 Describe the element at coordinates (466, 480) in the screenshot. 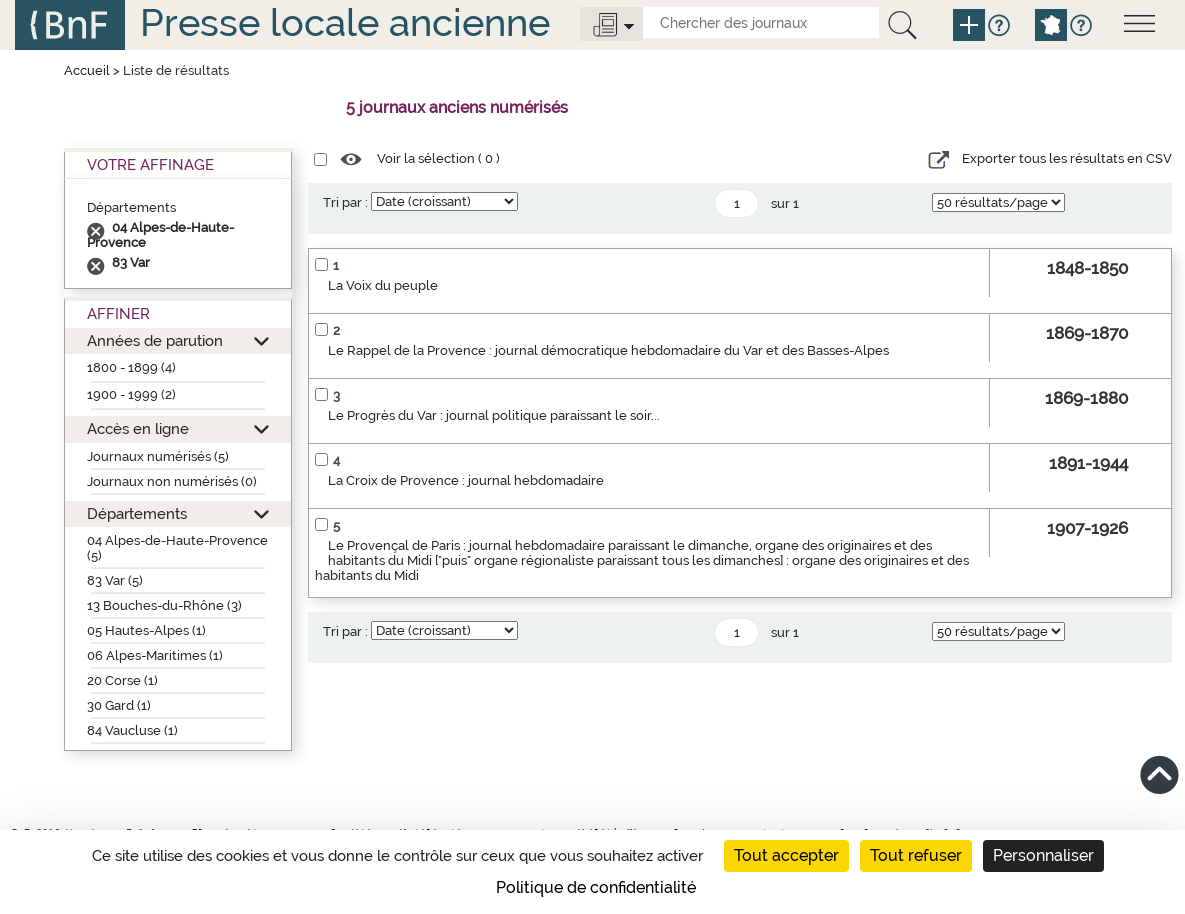

I see `La Croix de Provence : journal hebdomadaire` at that location.